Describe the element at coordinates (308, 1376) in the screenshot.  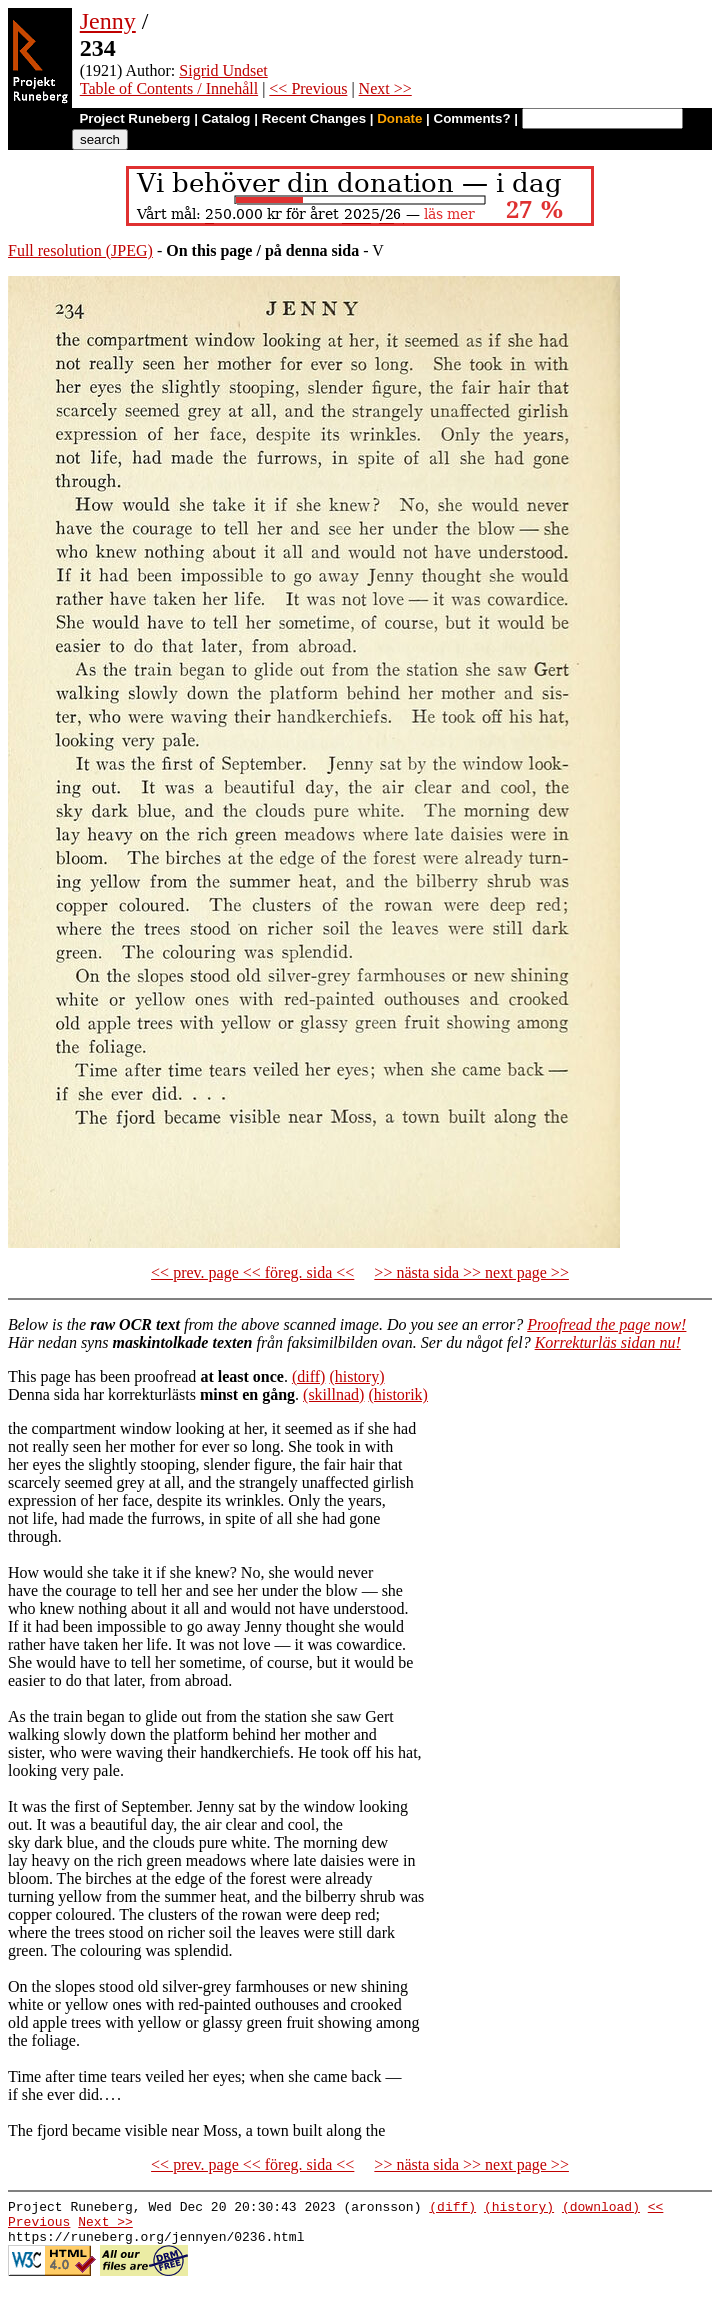
I see `(diff)` at that location.